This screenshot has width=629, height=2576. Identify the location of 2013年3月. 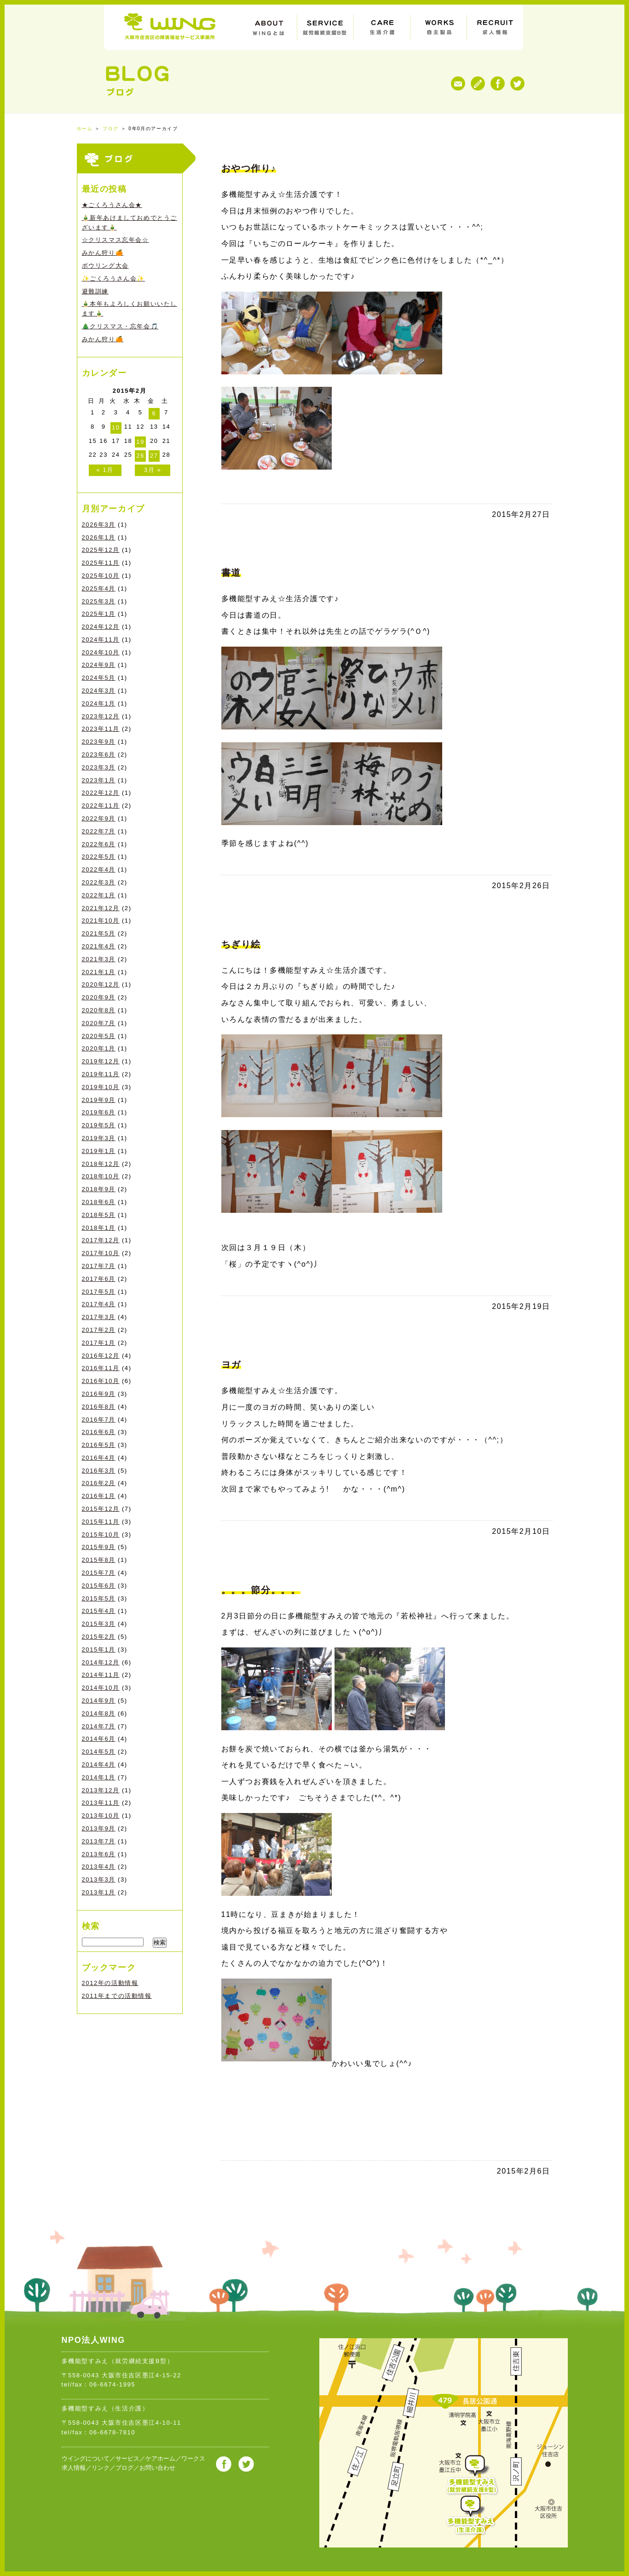
(98, 1879).